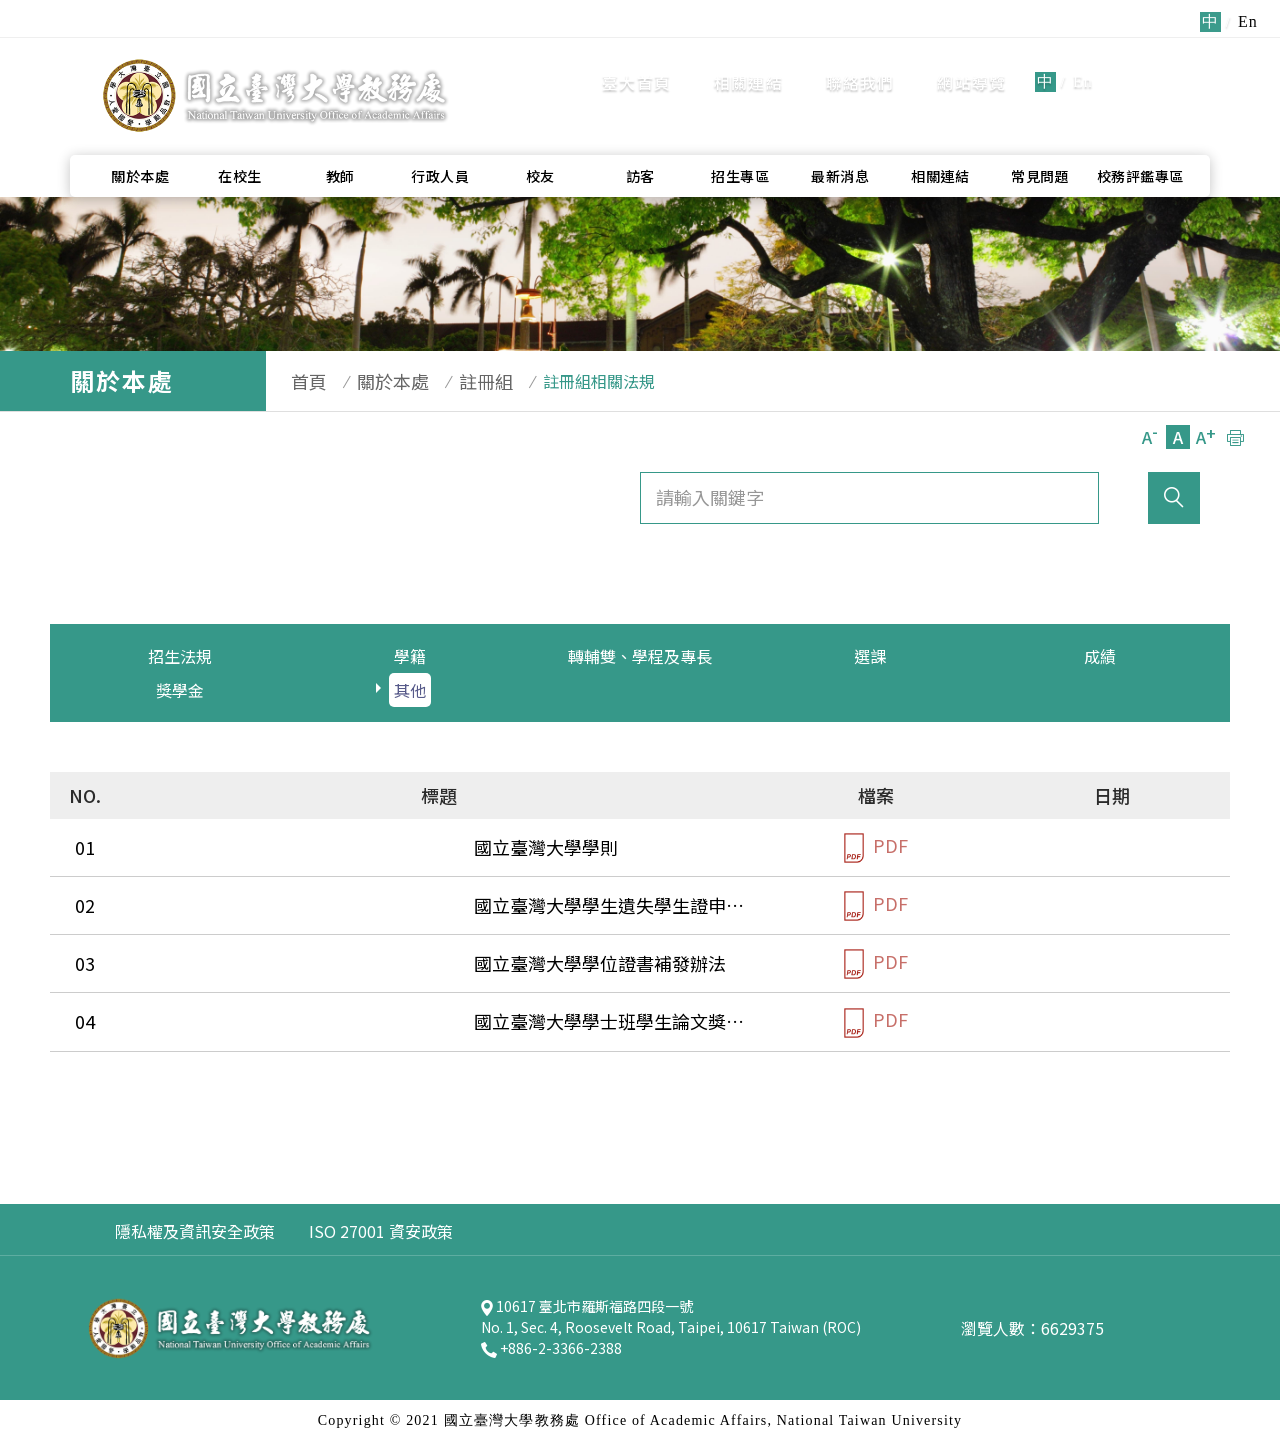  What do you see at coordinates (636, 60) in the screenshot?
I see `臺大首頁` at bounding box center [636, 60].